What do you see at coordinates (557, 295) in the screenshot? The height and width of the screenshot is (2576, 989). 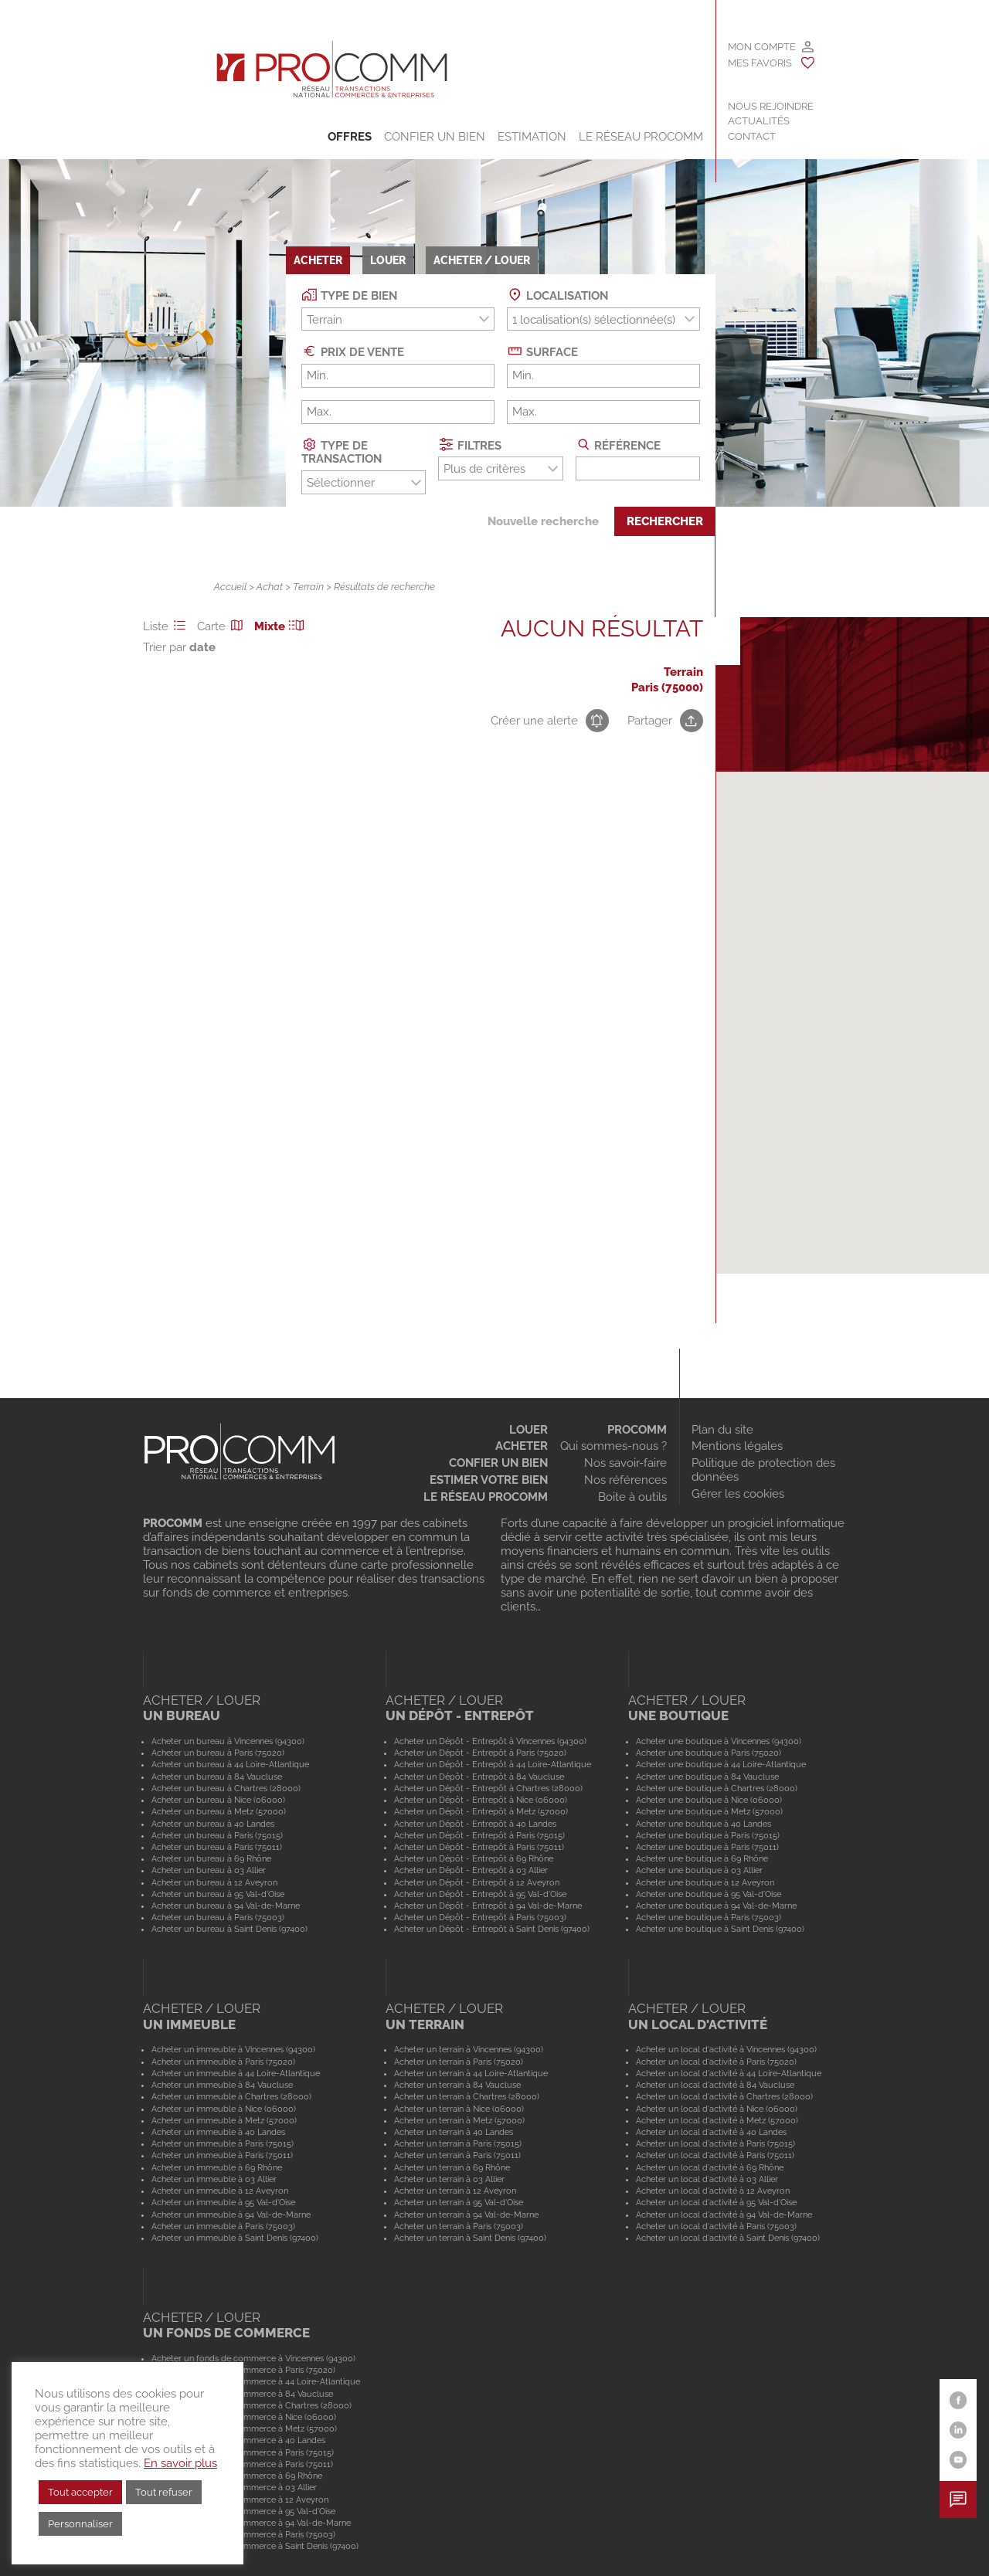 I see `Localisation` at bounding box center [557, 295].